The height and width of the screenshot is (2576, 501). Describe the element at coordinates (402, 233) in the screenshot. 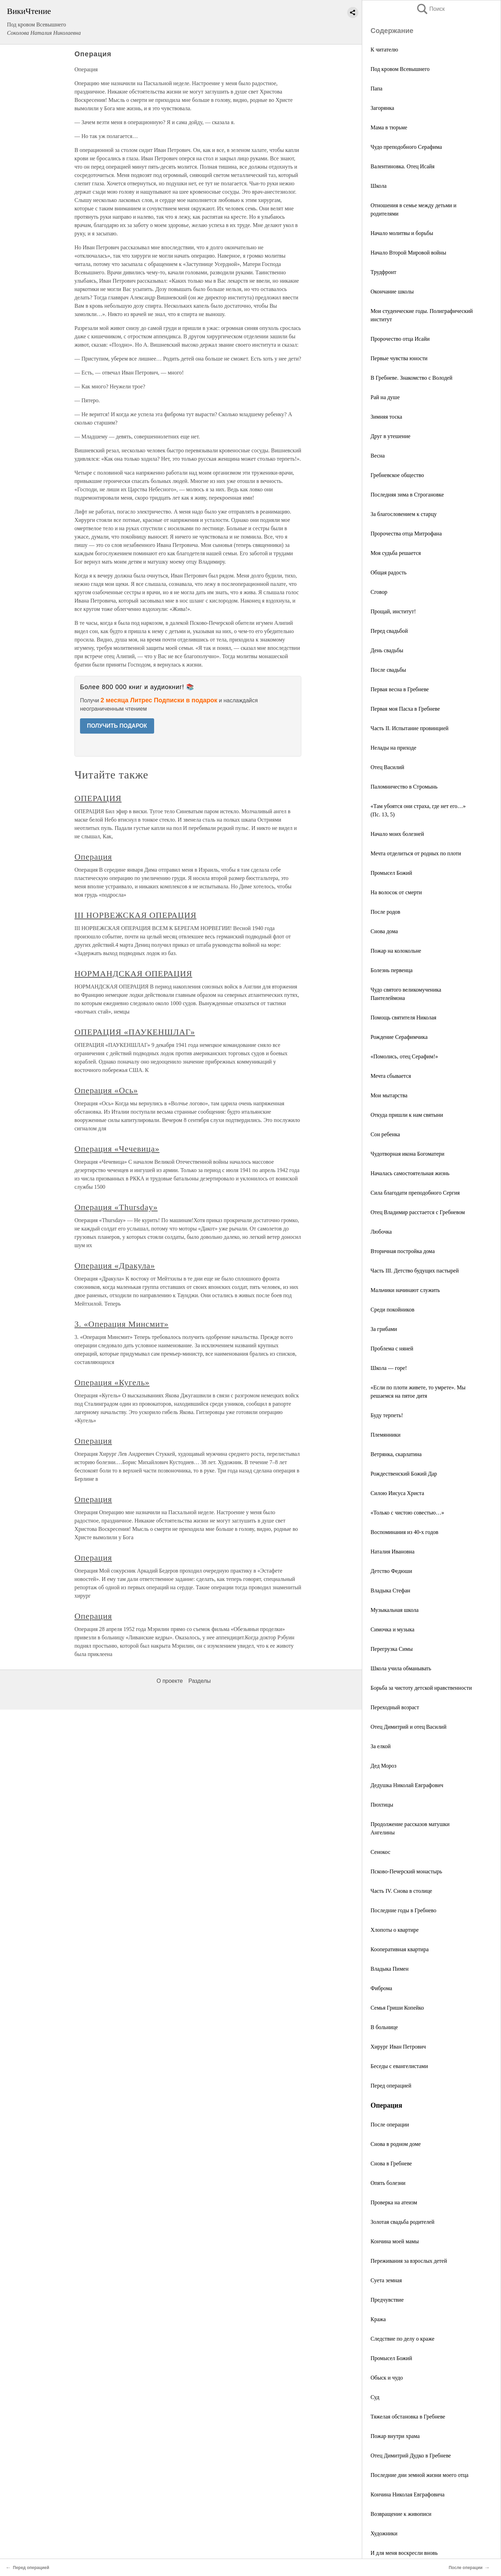

I see `Начало молитвы и борьбы` at that location.